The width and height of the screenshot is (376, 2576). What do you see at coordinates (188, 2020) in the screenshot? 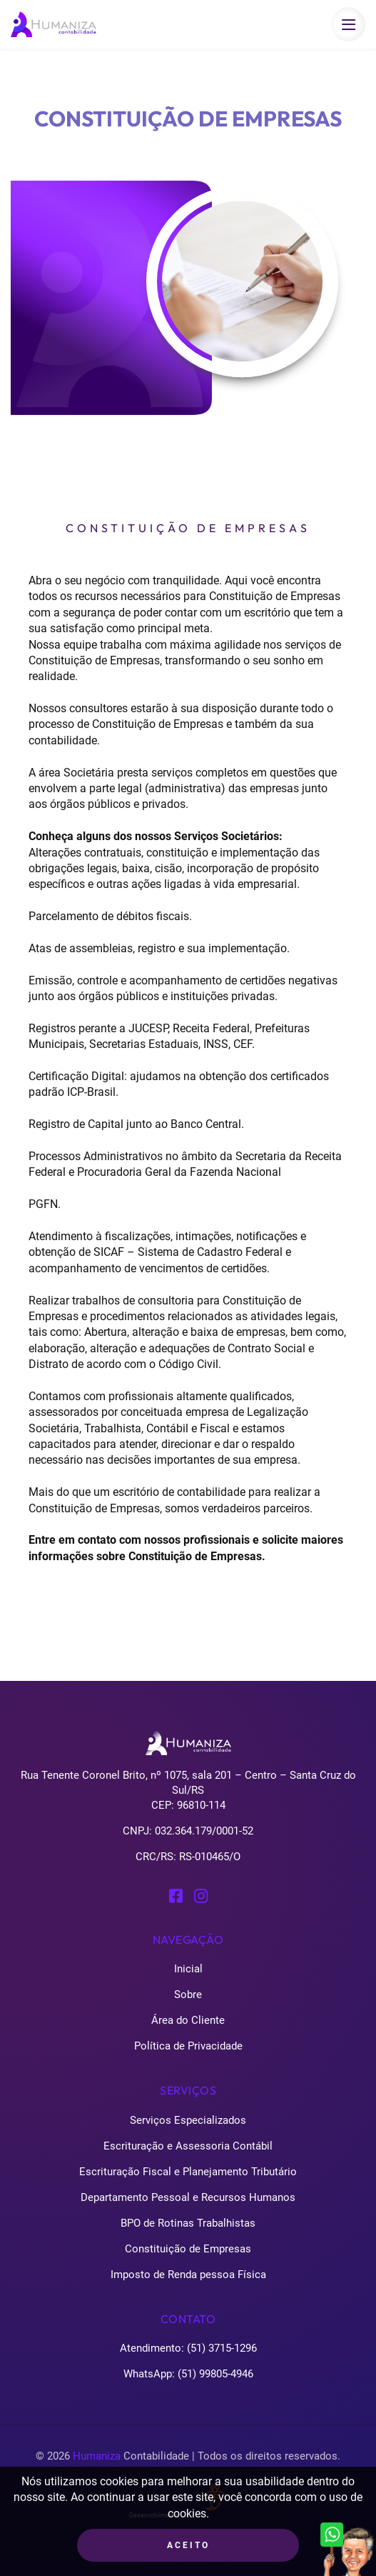
I see `Área do Cliente` at bounding box center [188, 2020].